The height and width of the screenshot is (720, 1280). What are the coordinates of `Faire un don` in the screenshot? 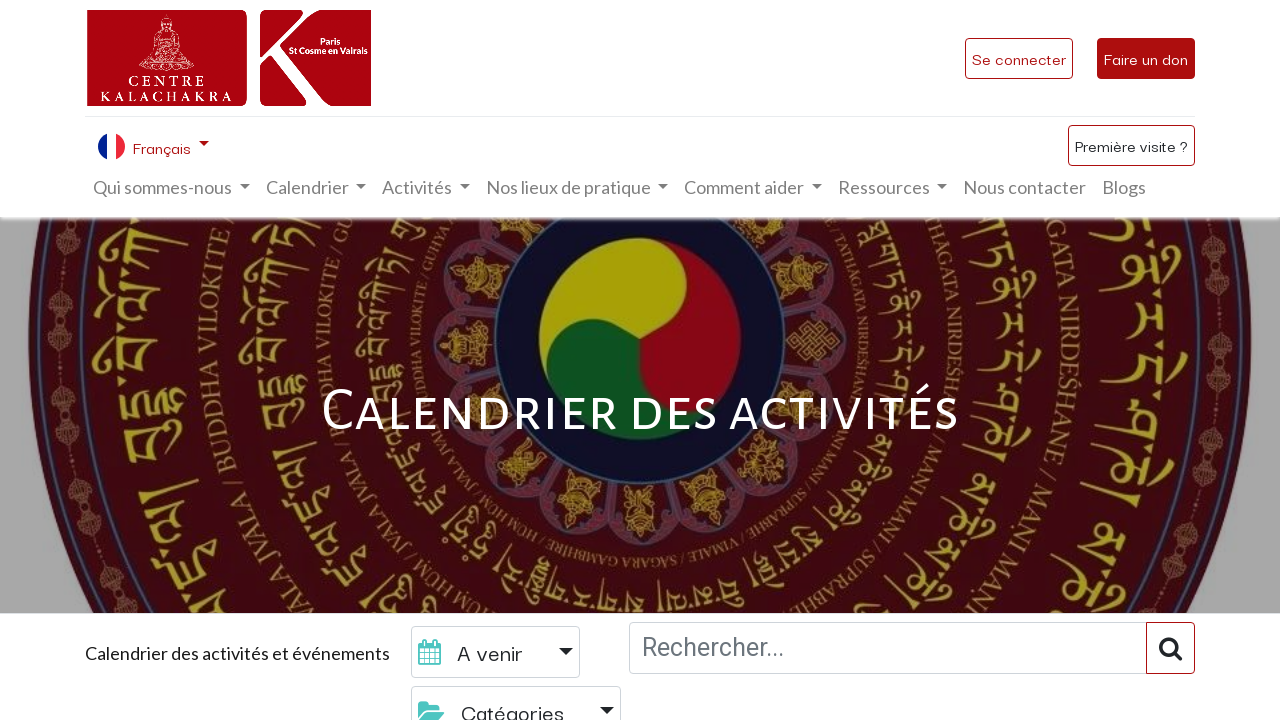 It's located at (1146, 58).